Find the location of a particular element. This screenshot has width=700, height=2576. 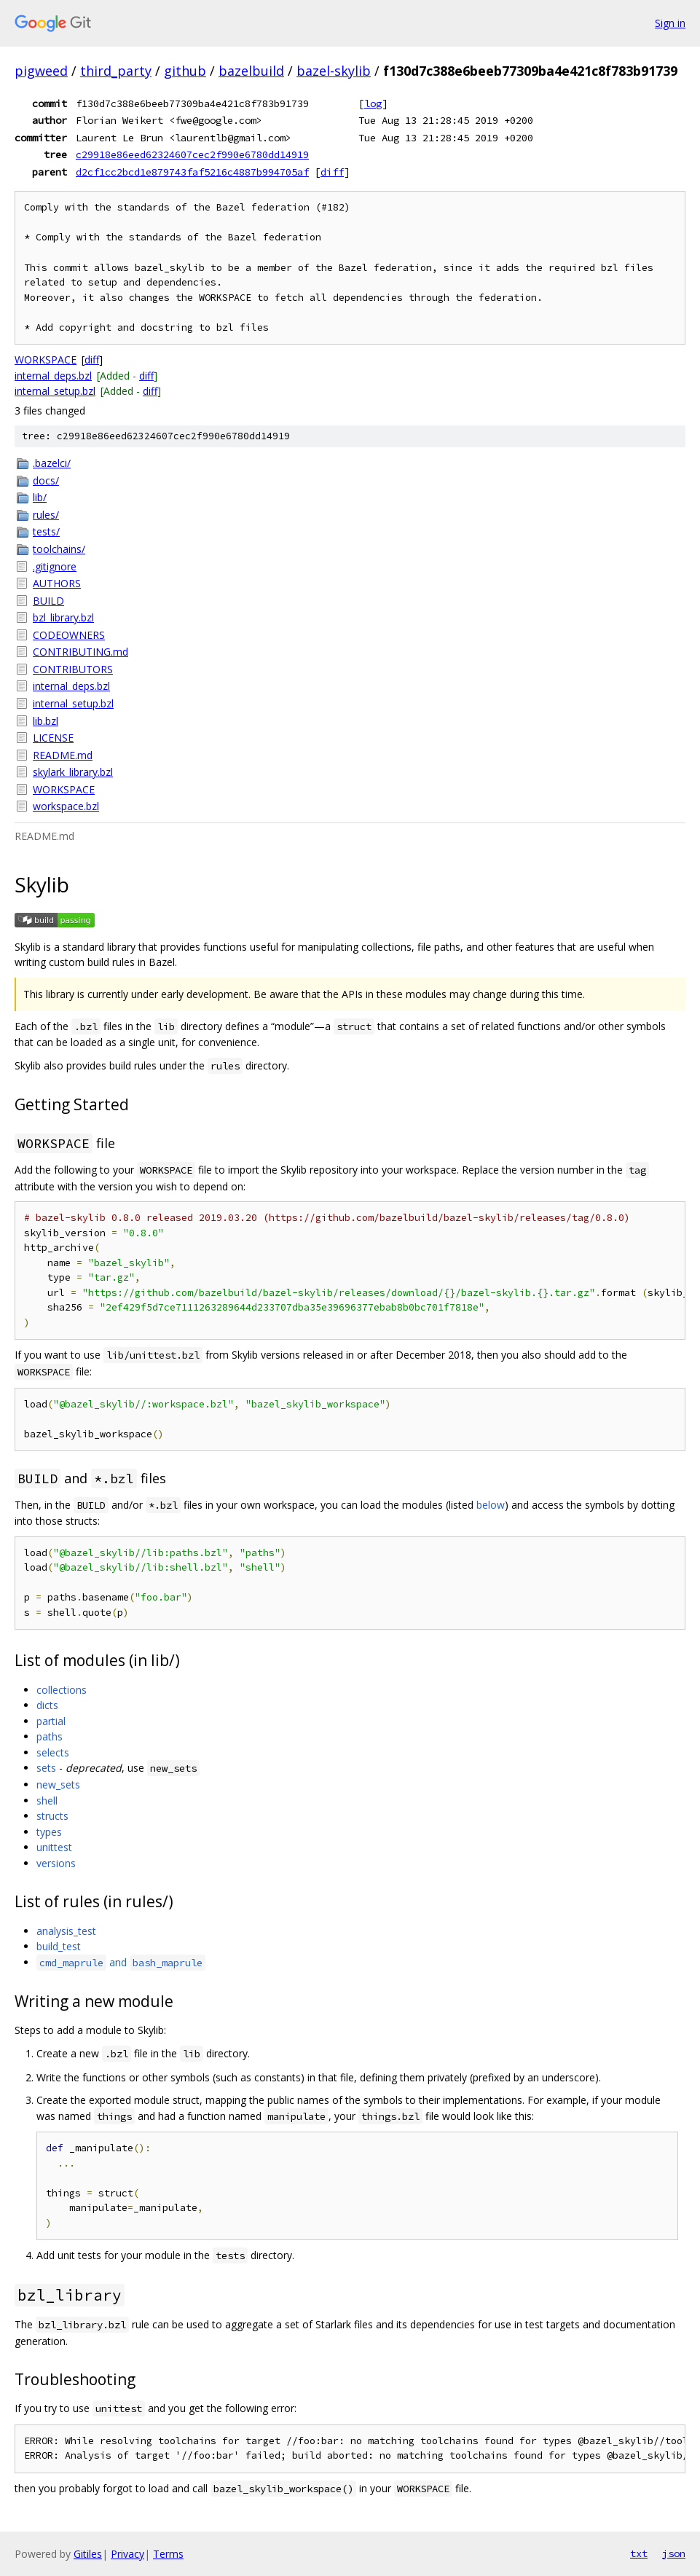

lib.bzl is located at coordinates (45, 721).